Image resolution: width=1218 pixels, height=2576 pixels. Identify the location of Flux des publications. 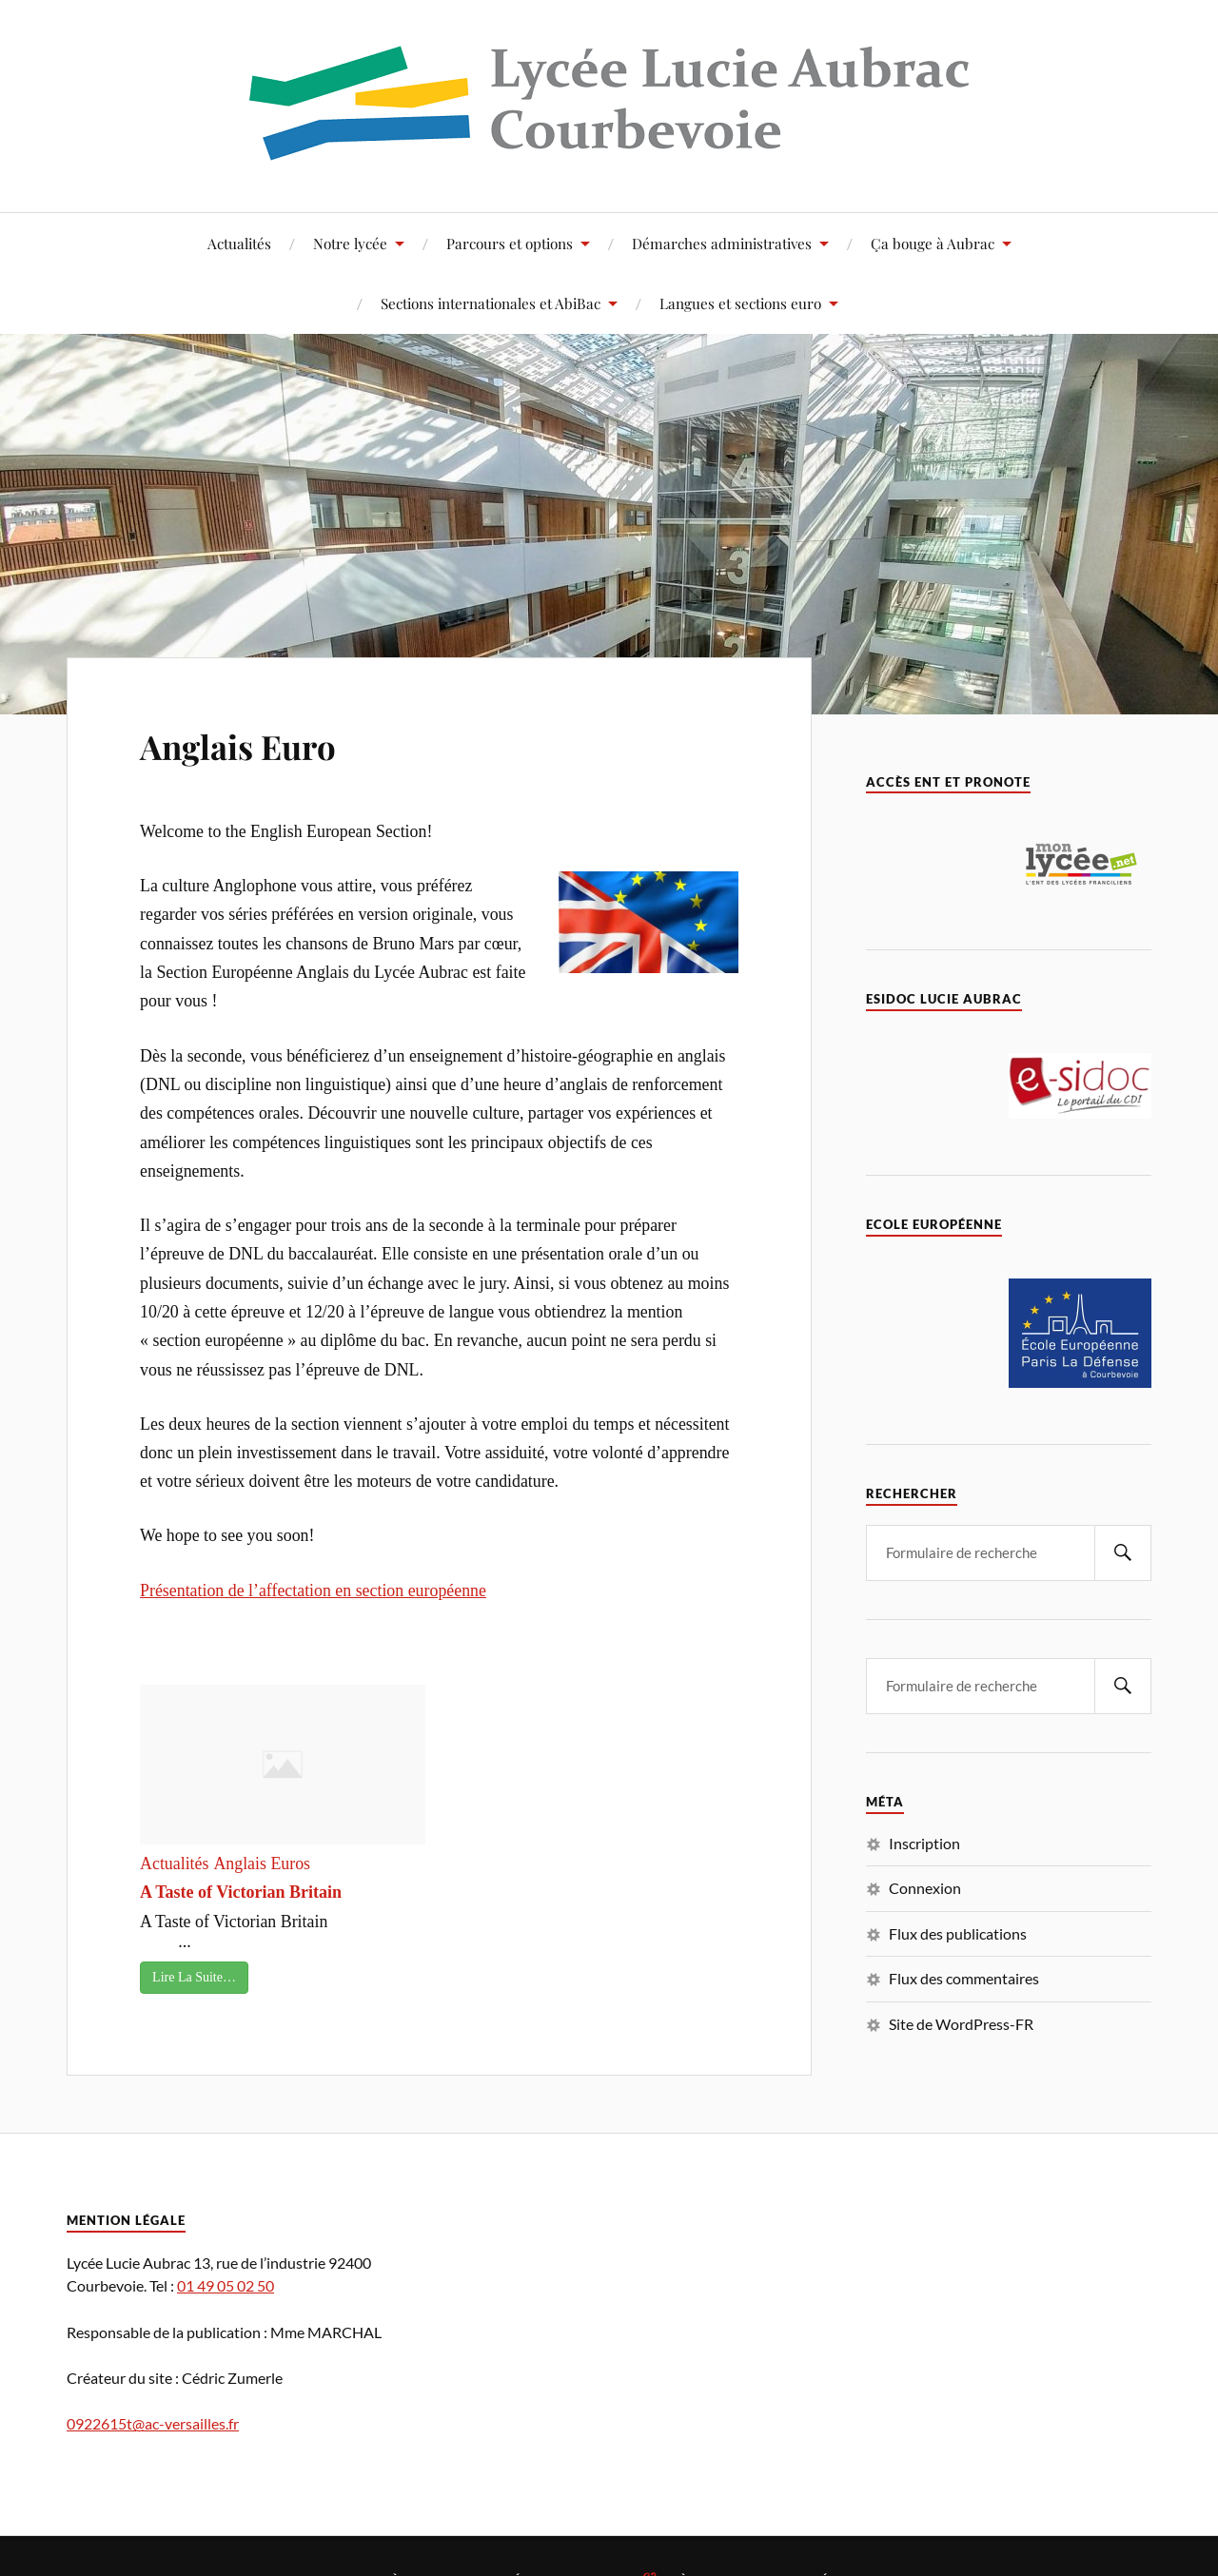
(958, 1933).